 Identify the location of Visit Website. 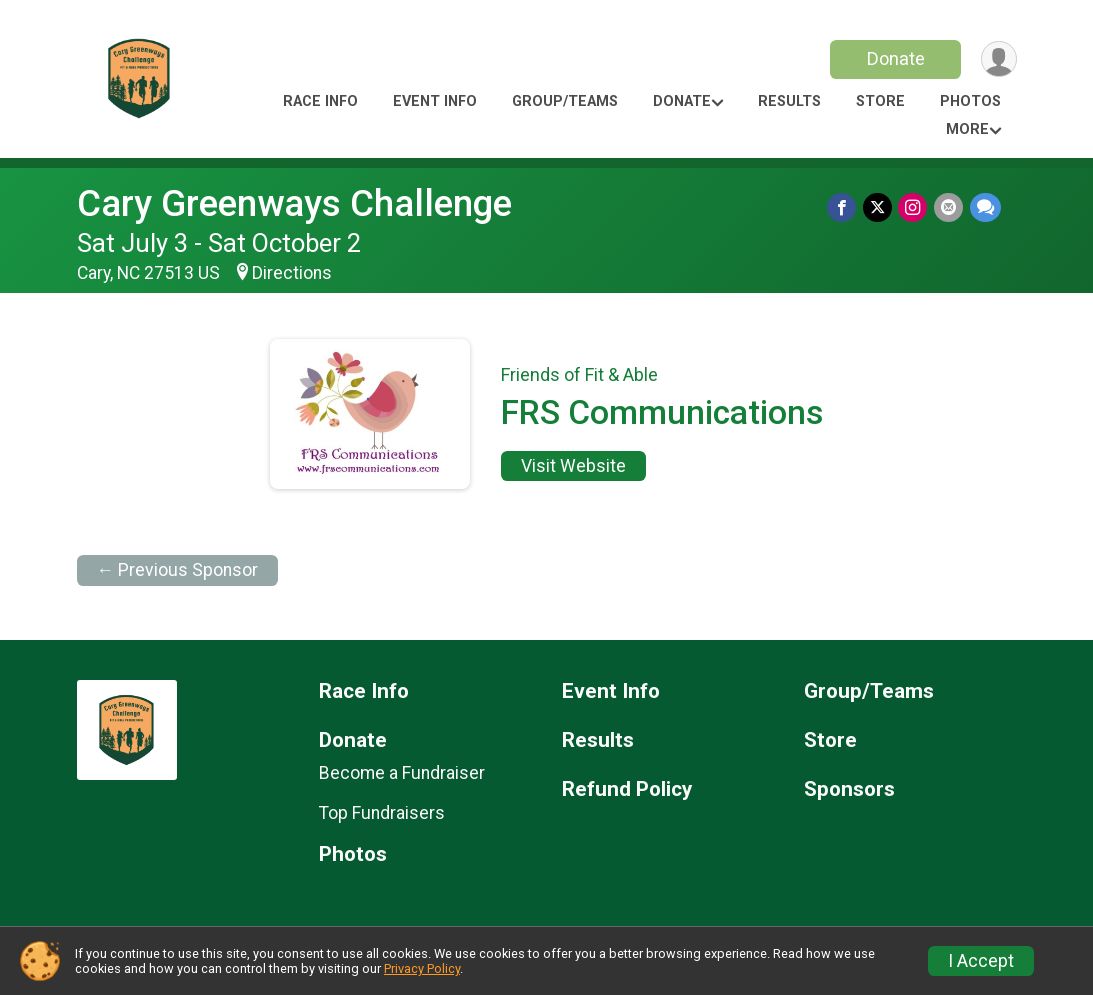
(573, 466).